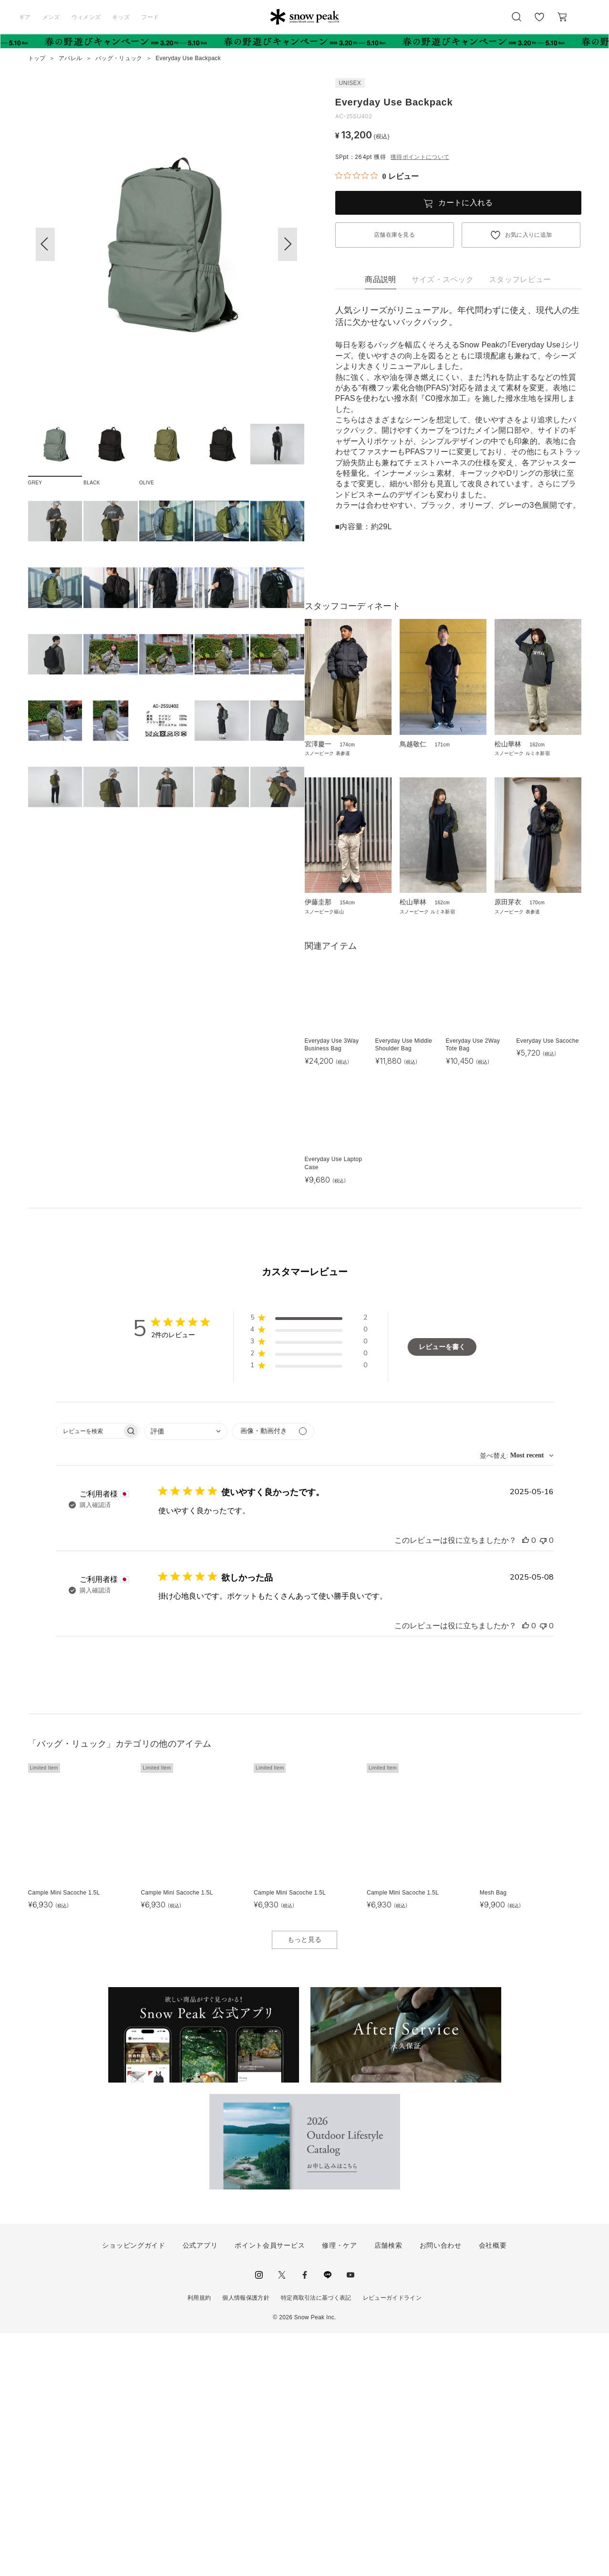 Image resolution: width=609 pixels, height=2576 pixels. I want to click on 個人情報保護方針, so click(245, 2541).